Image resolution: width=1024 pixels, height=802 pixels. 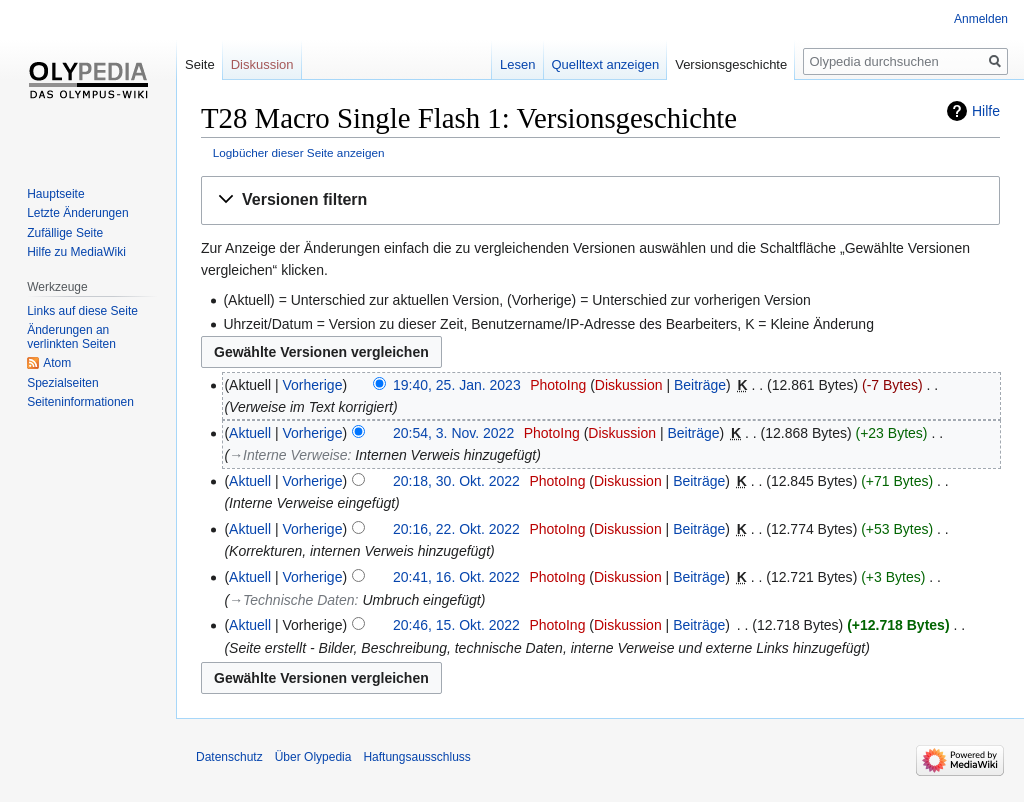 What do you see at coordinates (629, 385) in the screenshot?
I see `Diskussion` at bounding box center [629, 385].